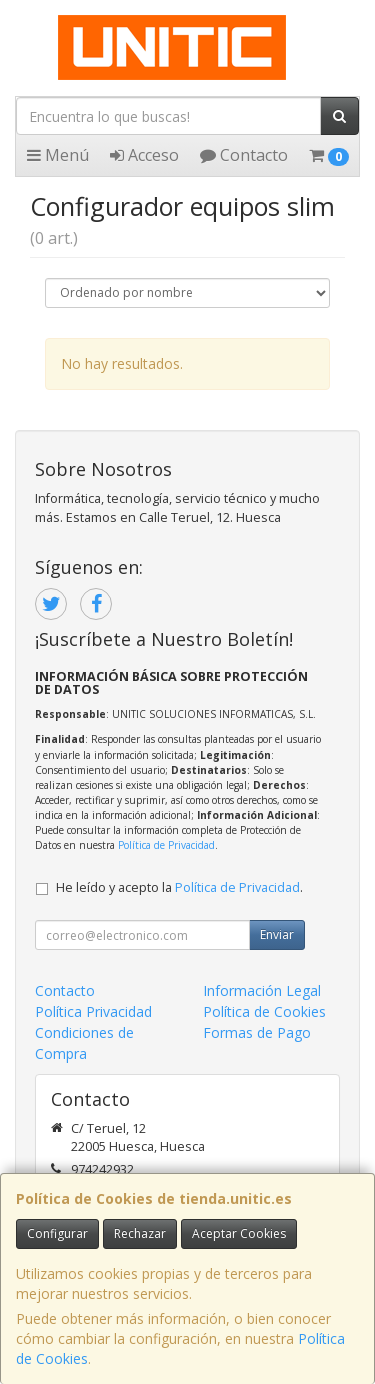 The width and height of the screenshot is (375, 1384). I want to click on Política de Cookies, so click(264, 1011).